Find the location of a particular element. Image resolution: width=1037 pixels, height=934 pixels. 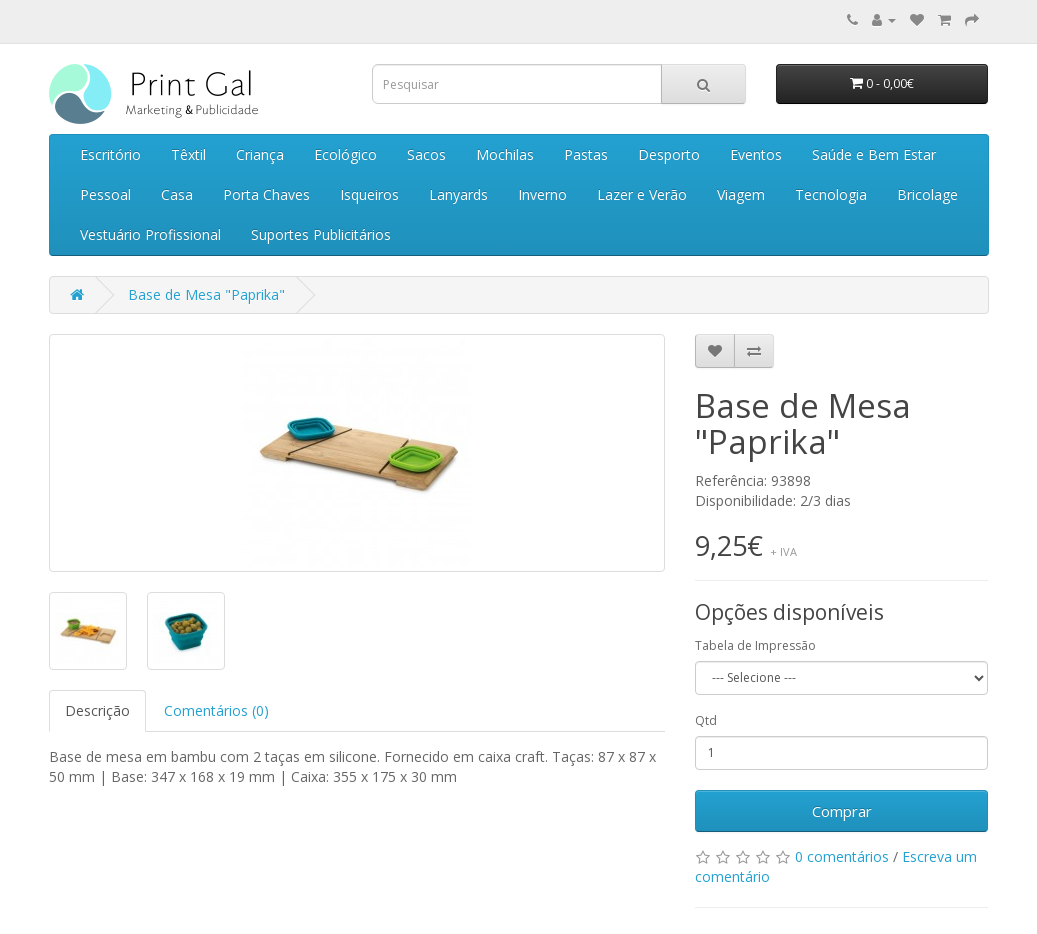

Pessoal is located at coordinates (105, 194).